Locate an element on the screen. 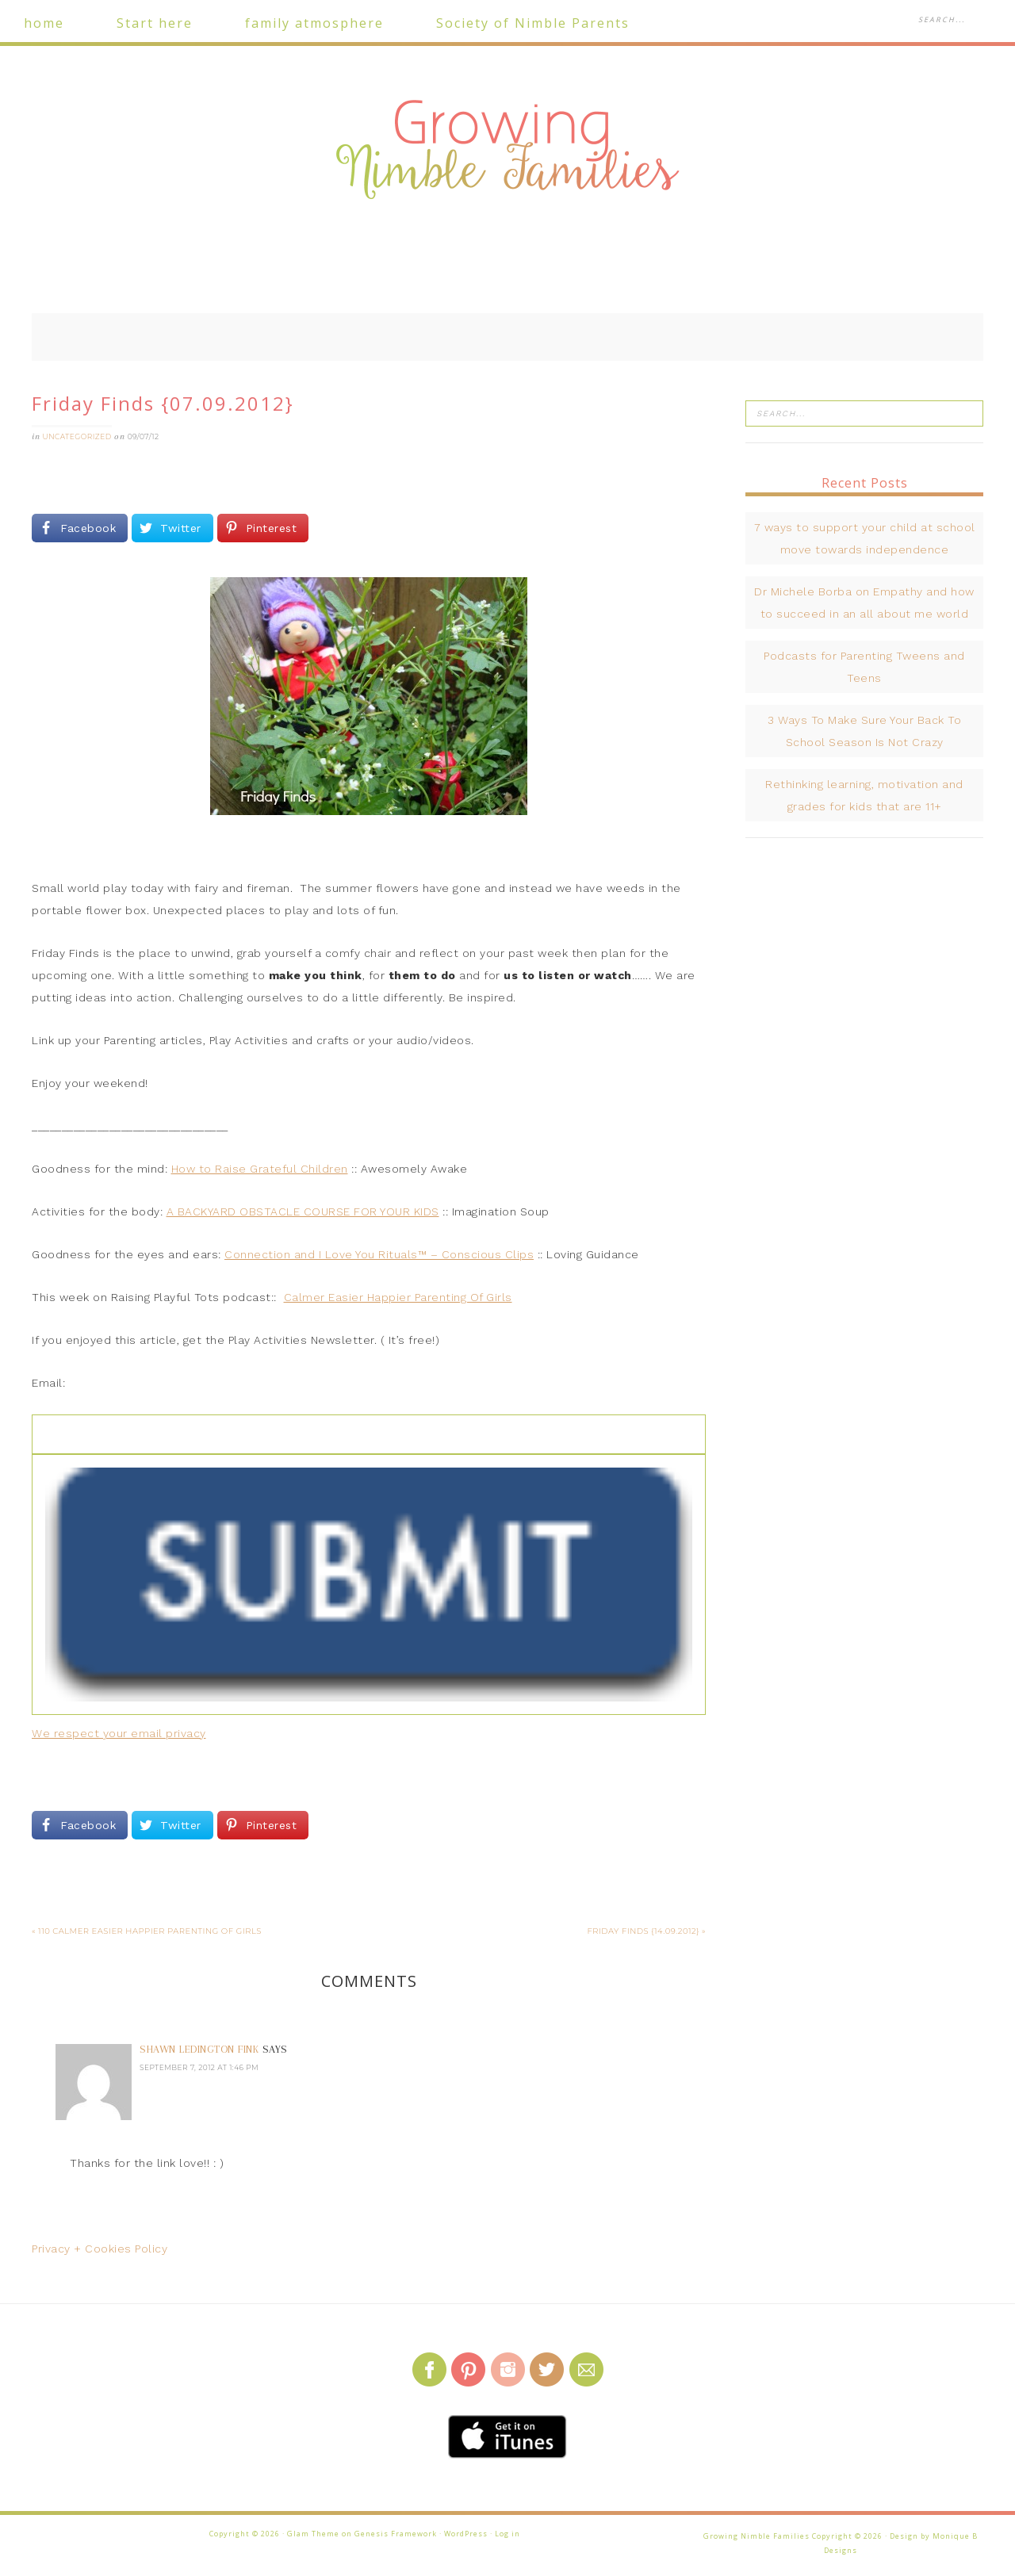  WordPress is located at coordinates (466, 2533).